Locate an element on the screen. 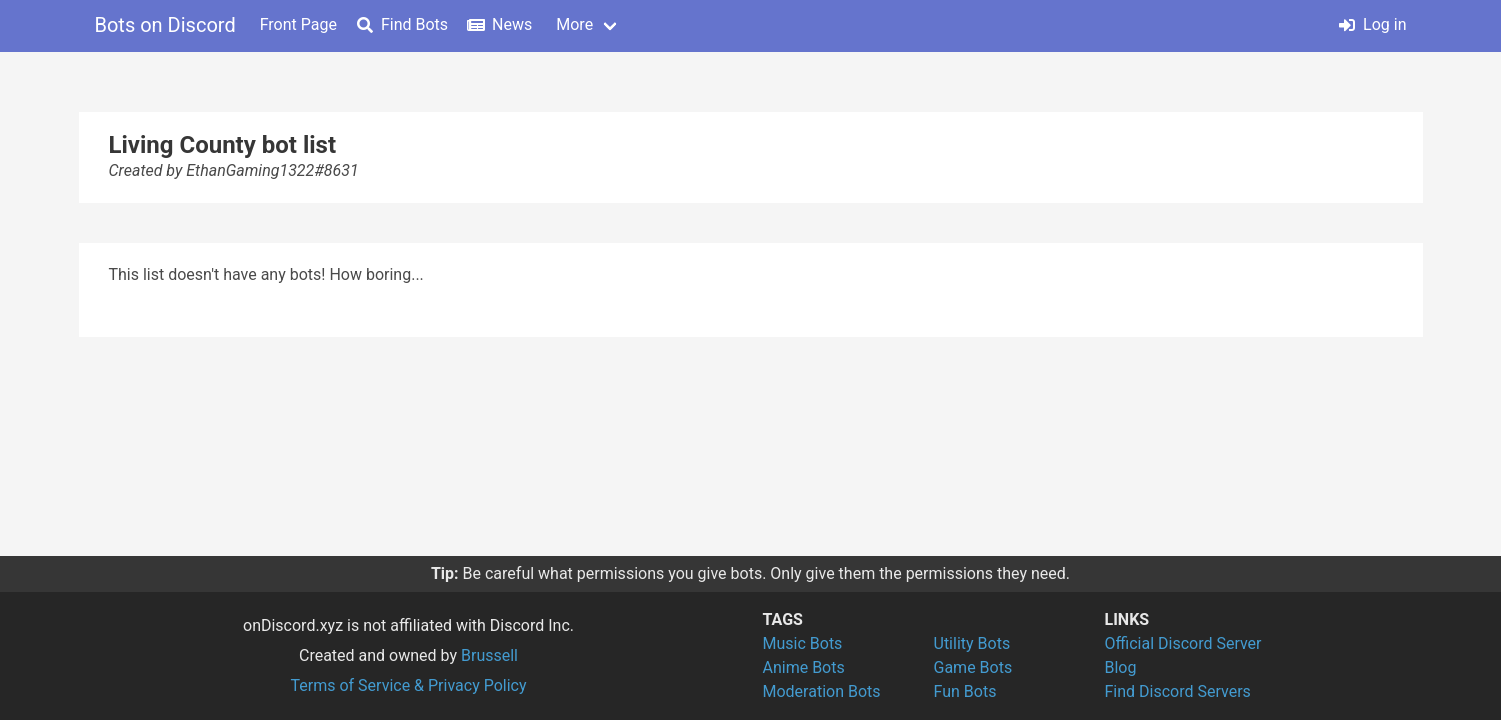 The width and height of the screenshot is (1501, 720). Game Bots is located at coordinates (973, 667).